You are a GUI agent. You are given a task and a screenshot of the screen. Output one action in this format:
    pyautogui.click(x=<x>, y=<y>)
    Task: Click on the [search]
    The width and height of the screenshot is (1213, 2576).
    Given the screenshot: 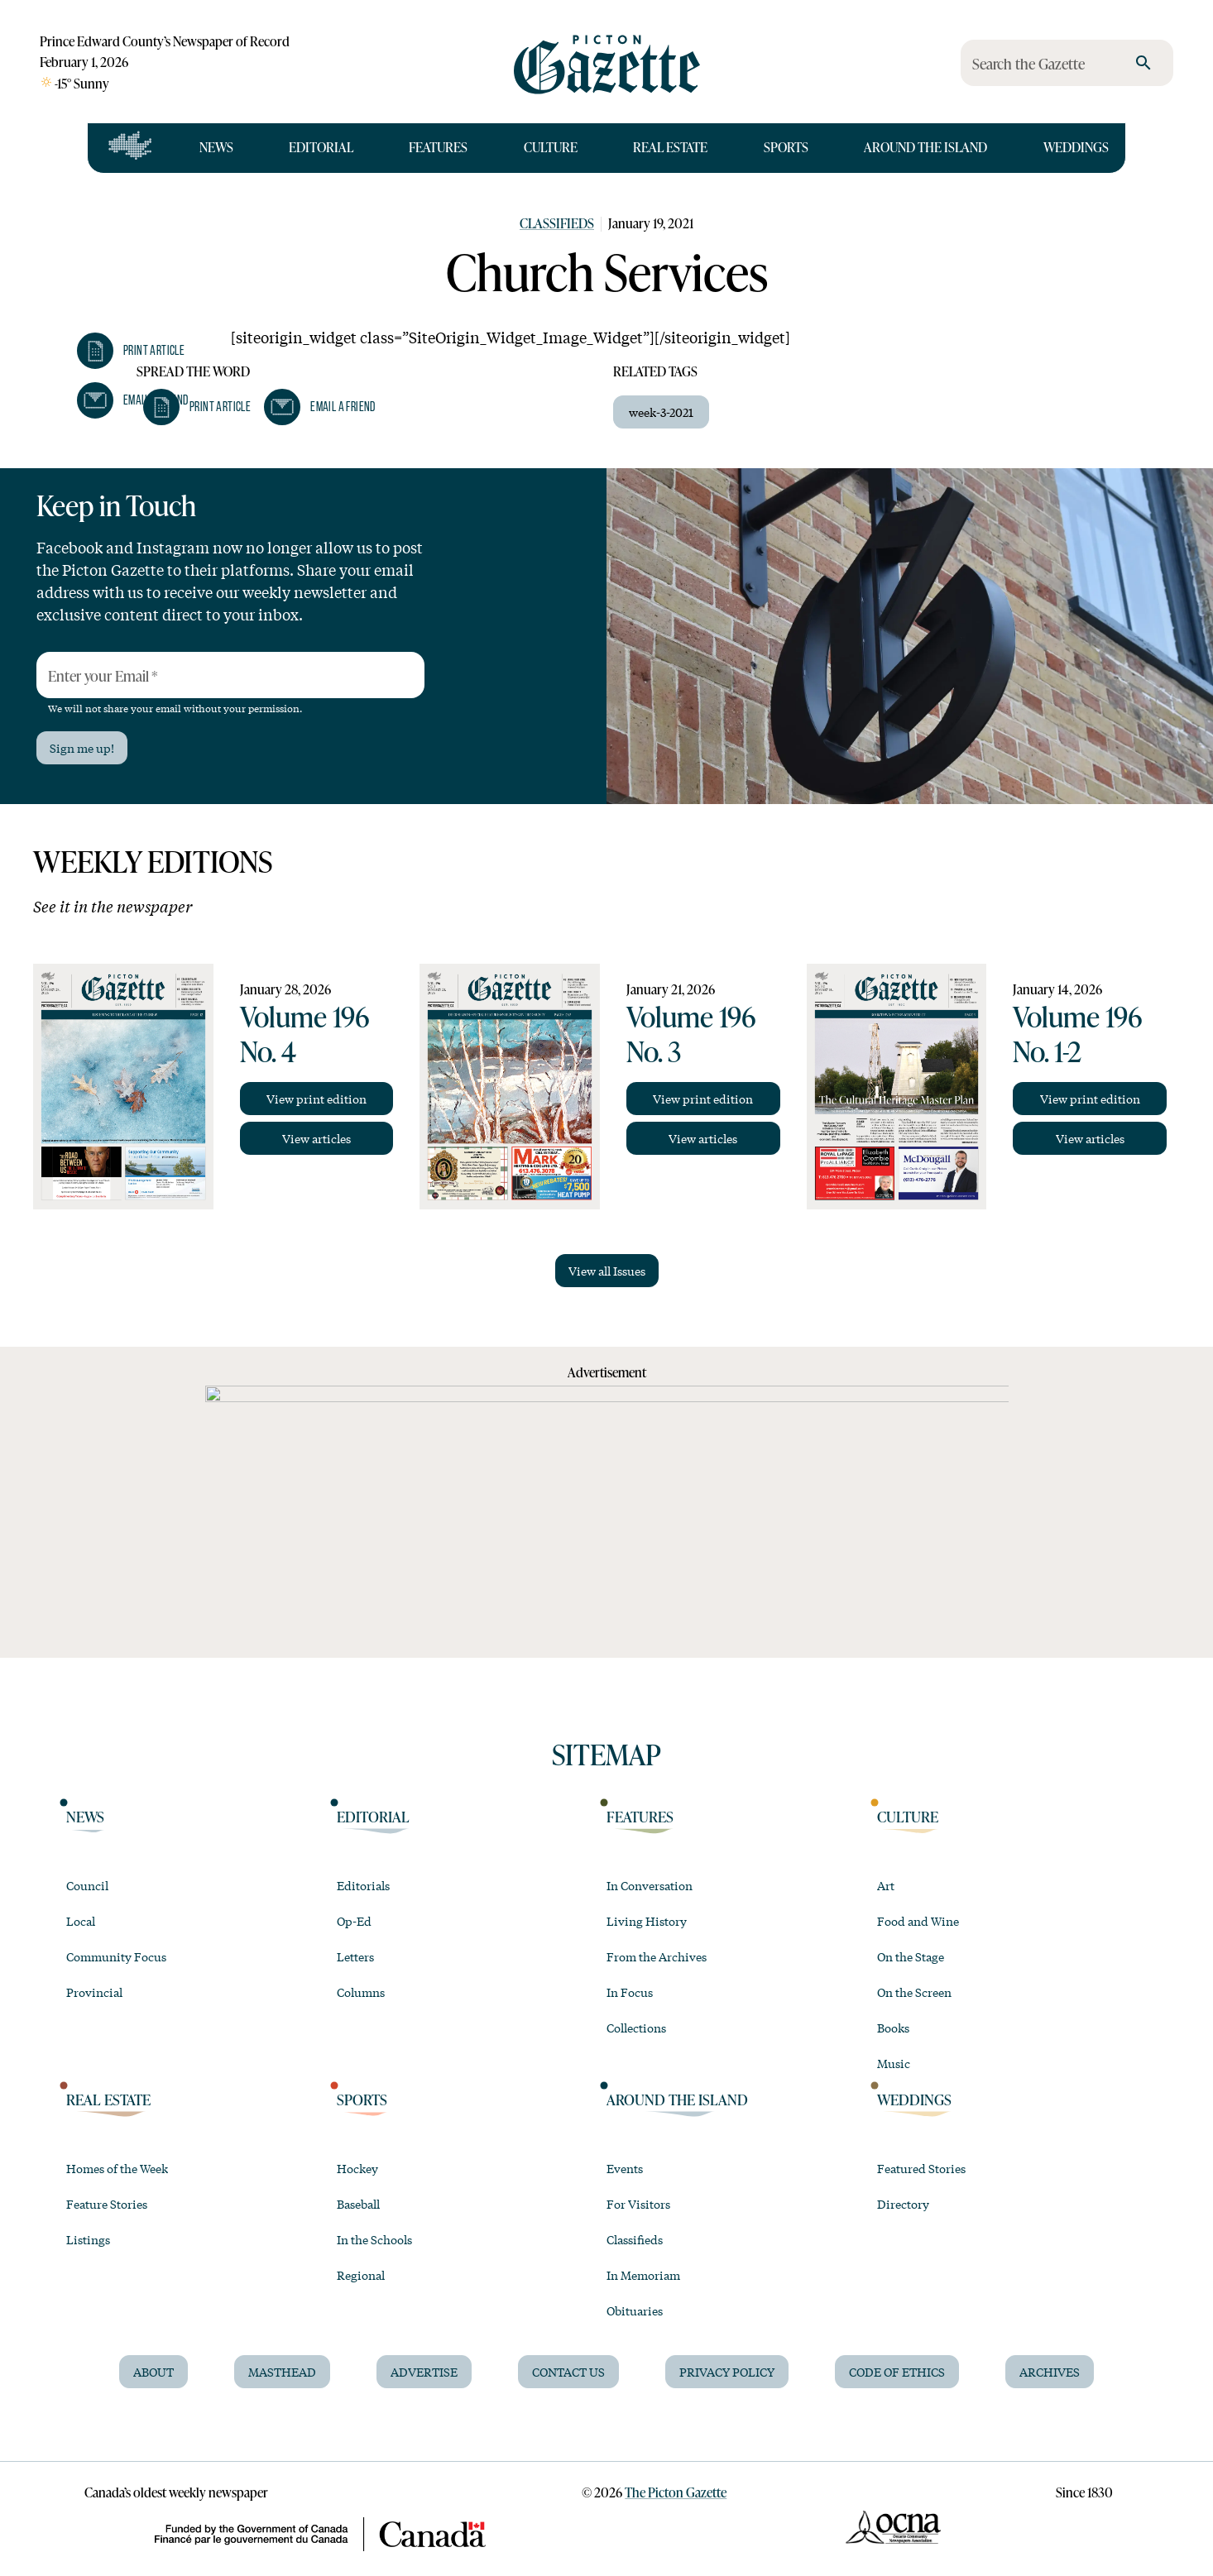 What is the action you would take?
    pyautogui.click(x=1143, y=63)
    